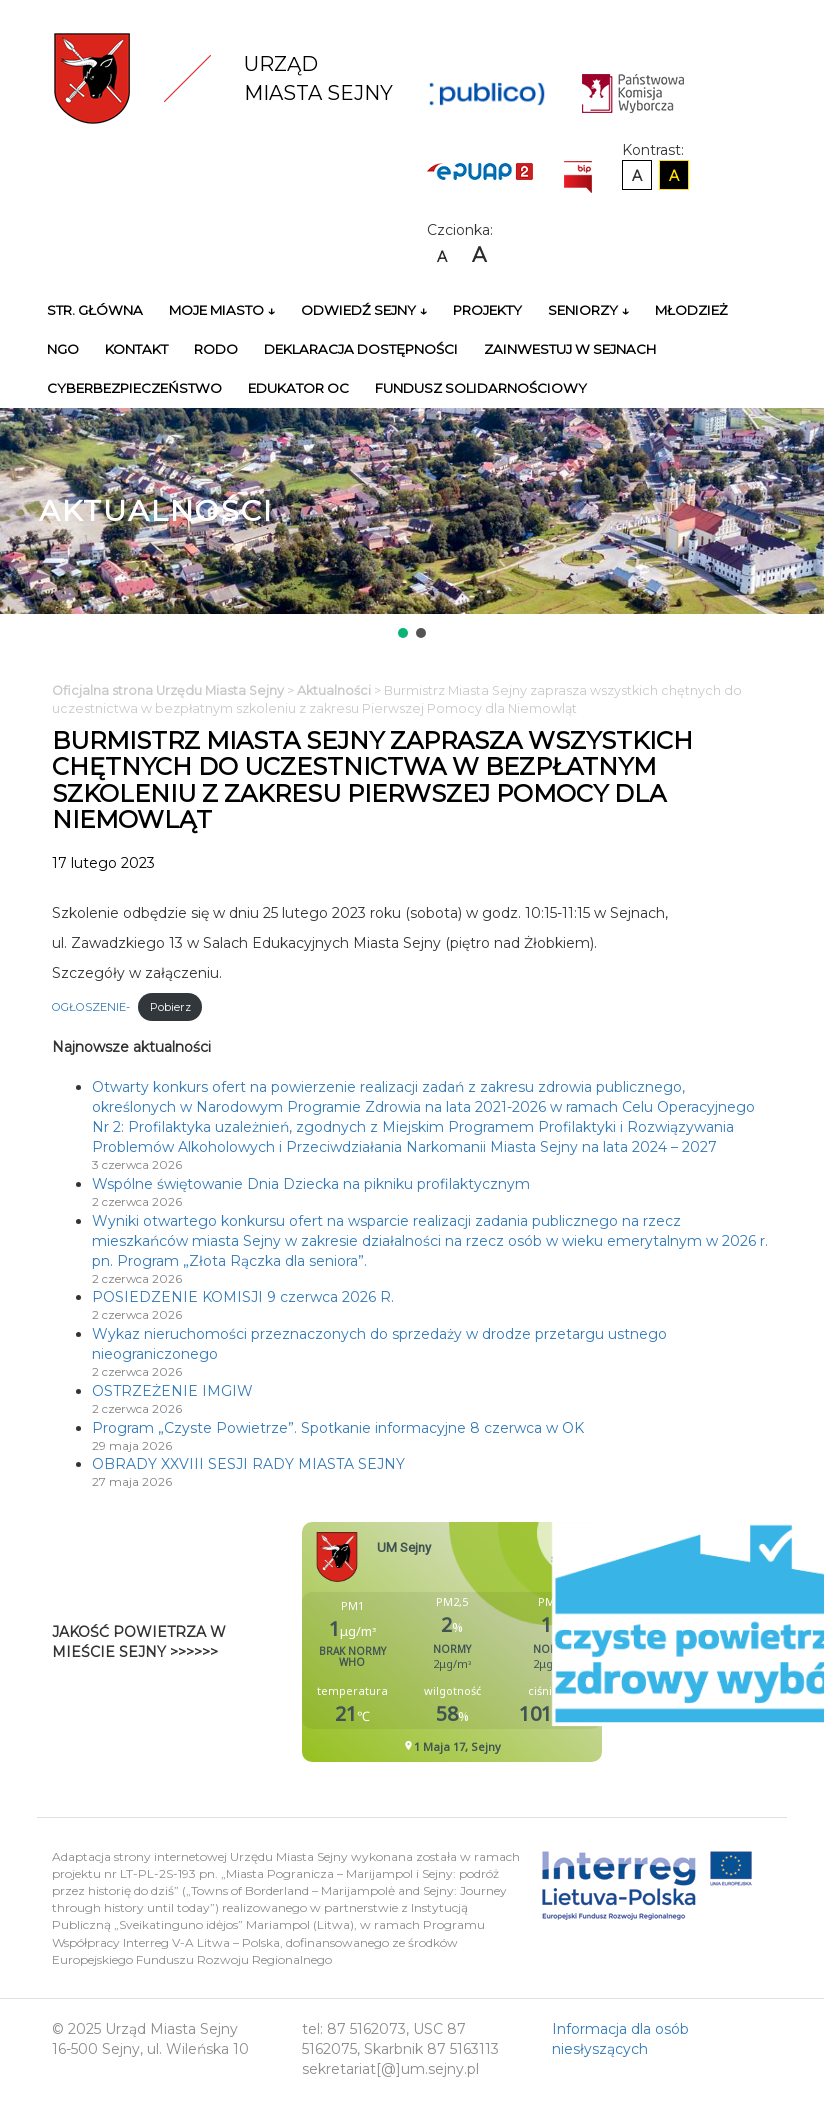 The height and width of the screenshot is (2127, 824). Describe the element at coordinates (170, 1007) in the screenshot. I see `Pobierz` at that location.